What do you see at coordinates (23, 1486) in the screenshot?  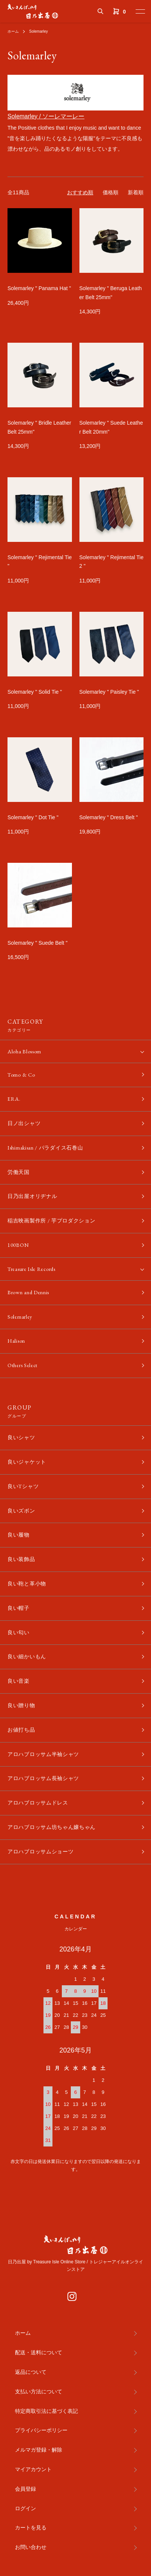 I see `良いTシャツ` at bounding box center [23, 1486].